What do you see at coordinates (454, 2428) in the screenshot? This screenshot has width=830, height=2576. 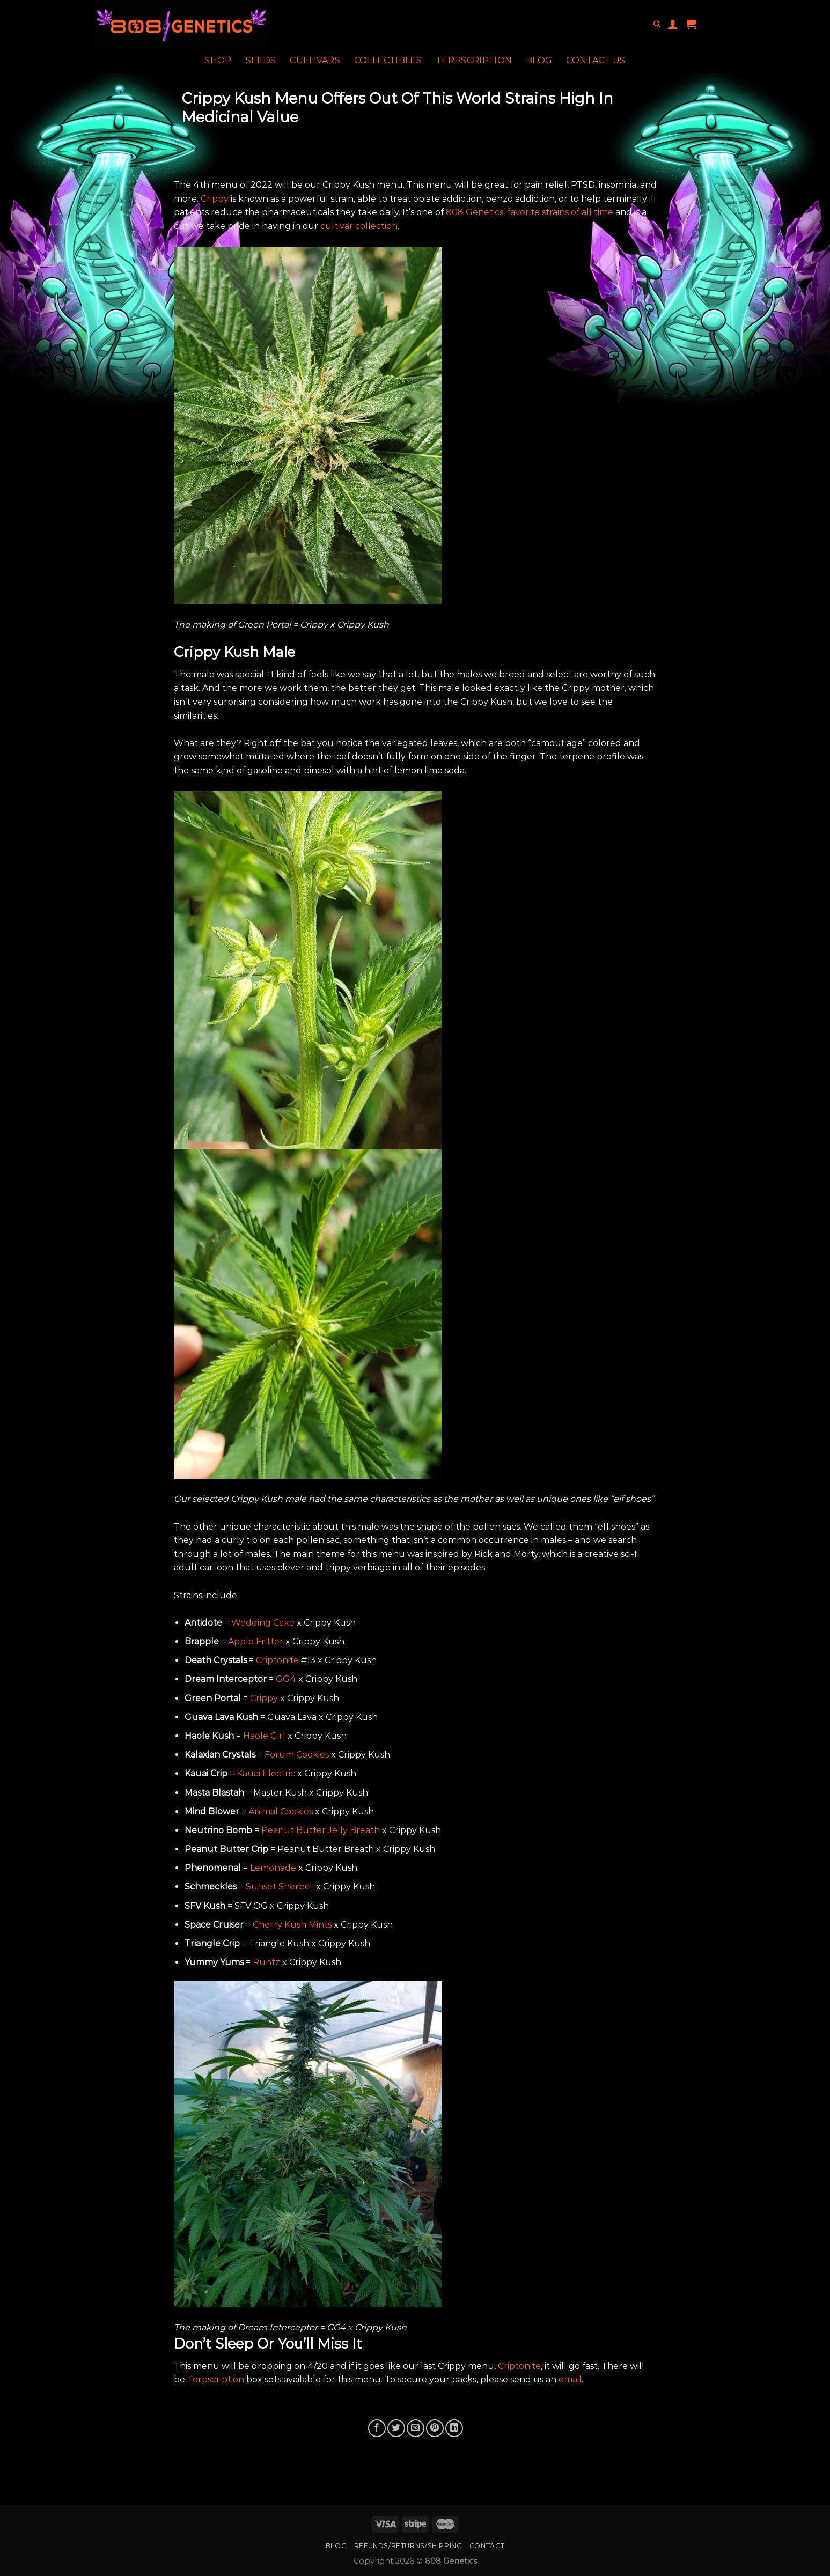 I see `[Share on LinkedIn]` at bounding box center [454, 2428].